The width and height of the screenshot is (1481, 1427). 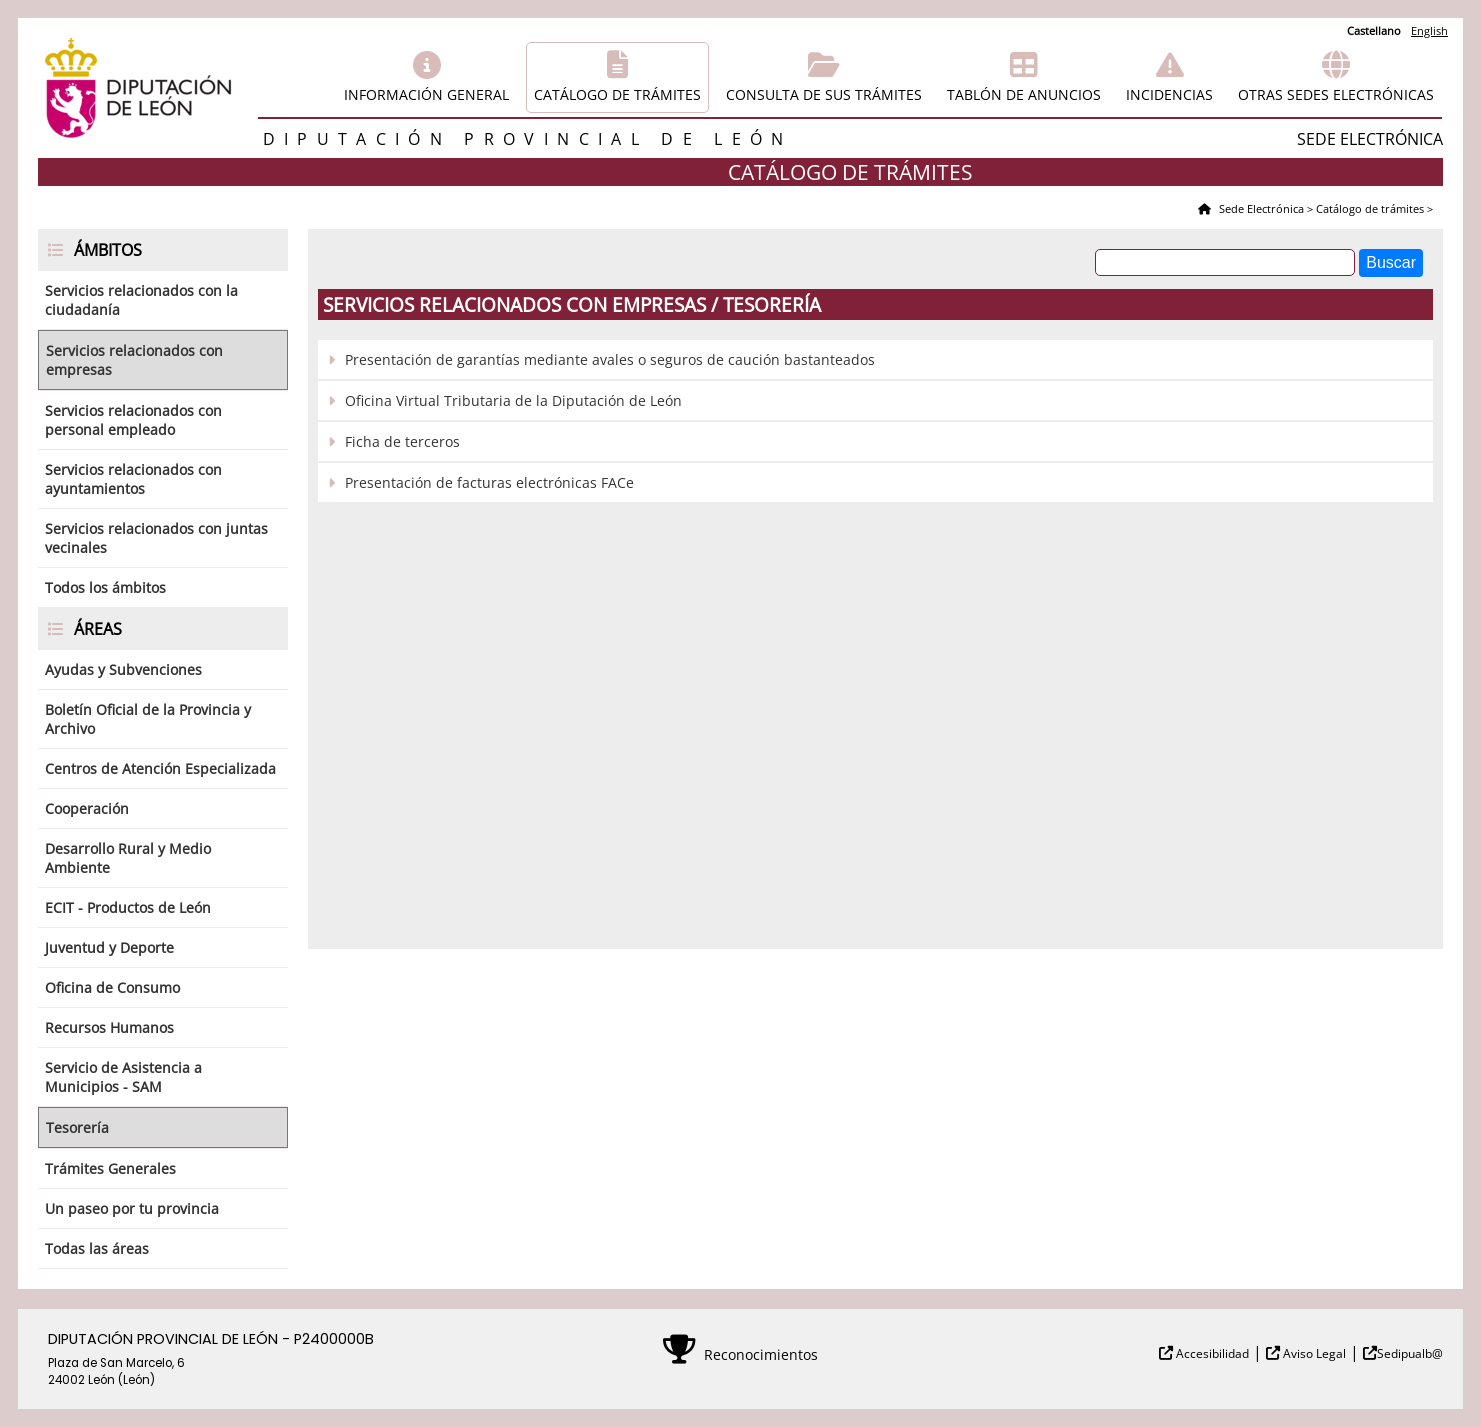 I want to click on English, so click(x=1429, y=30).